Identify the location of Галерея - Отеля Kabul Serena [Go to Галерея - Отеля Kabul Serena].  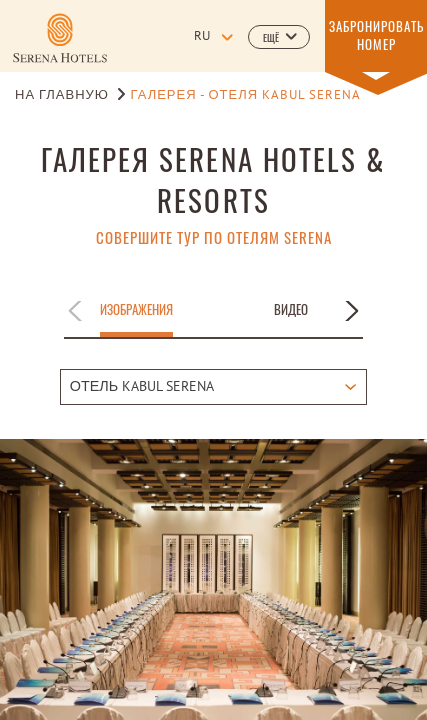
(246, 96).